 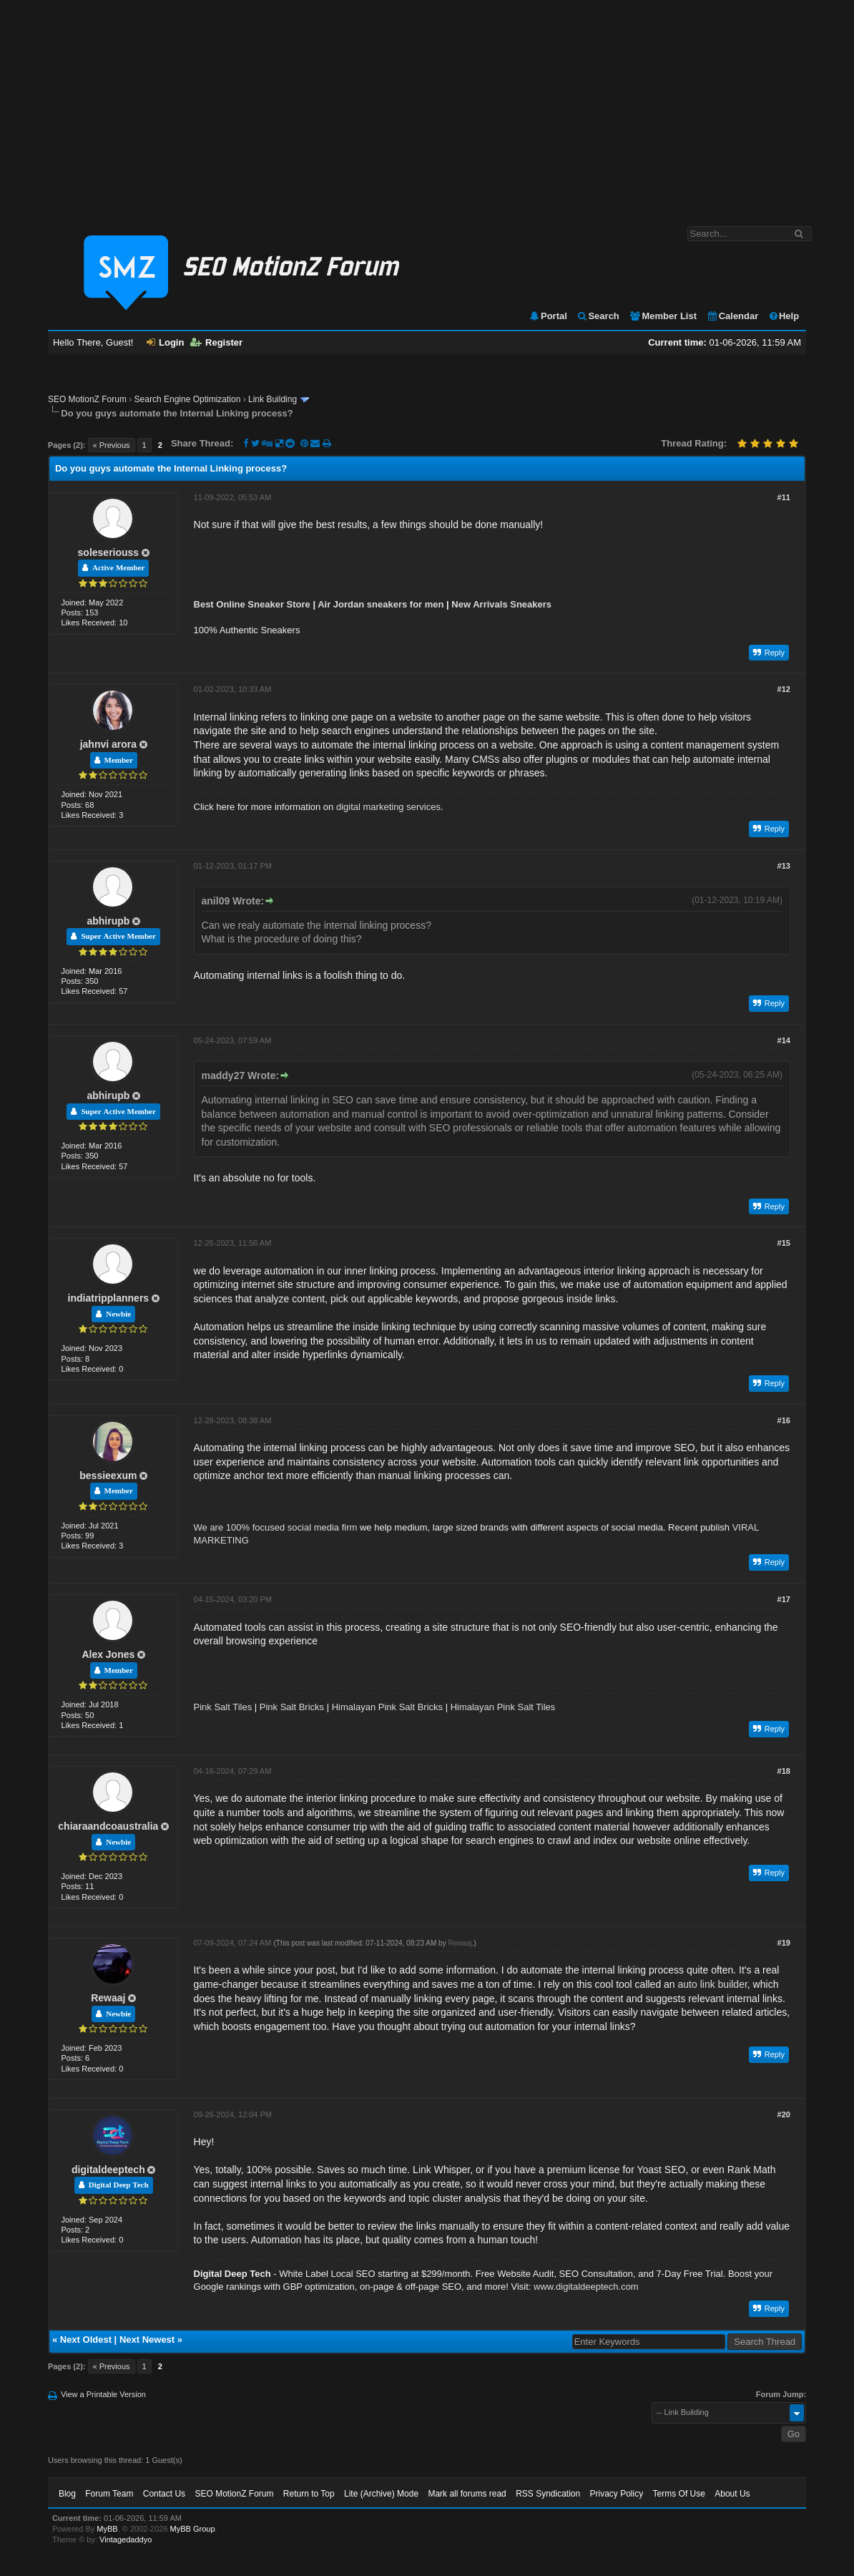 I want to click on chiaraandcoaustralia, so click(x=108, y=1826).